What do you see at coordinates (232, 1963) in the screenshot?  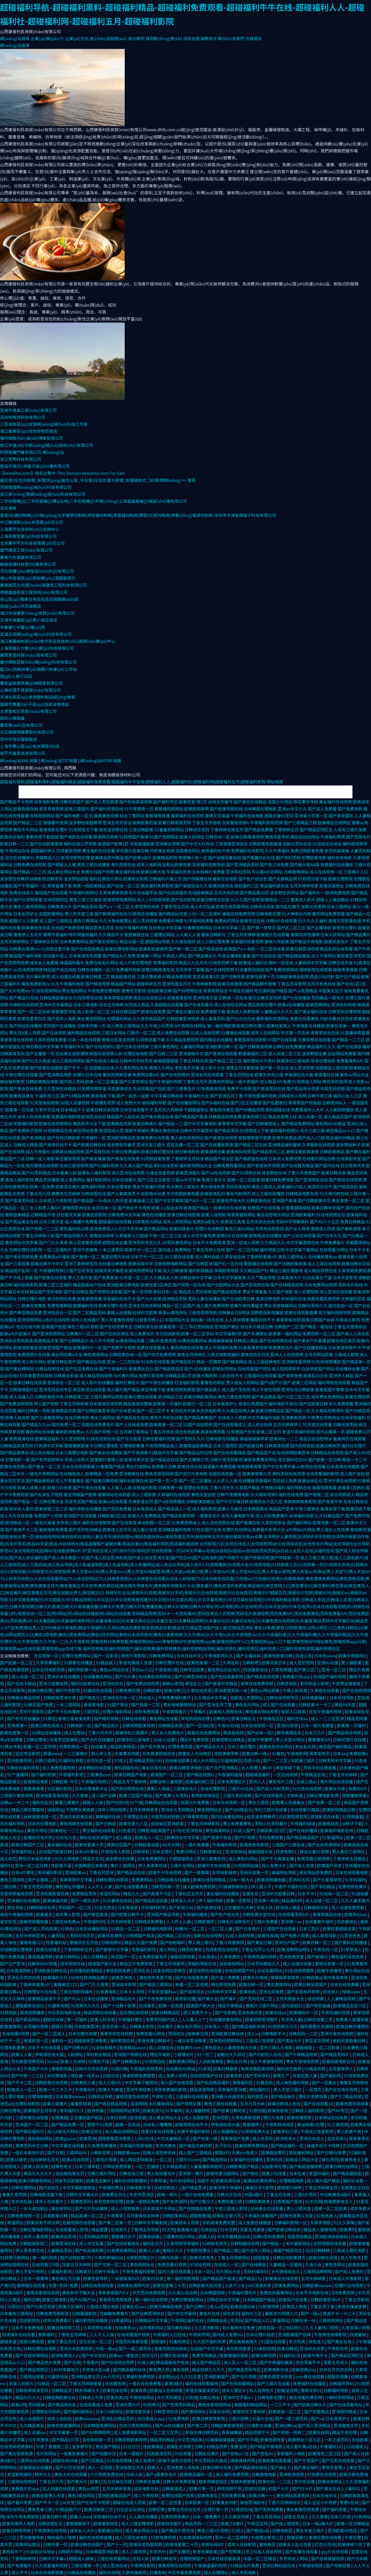 I see `自拍偷拍网址` at bounding box center [232, 1963].